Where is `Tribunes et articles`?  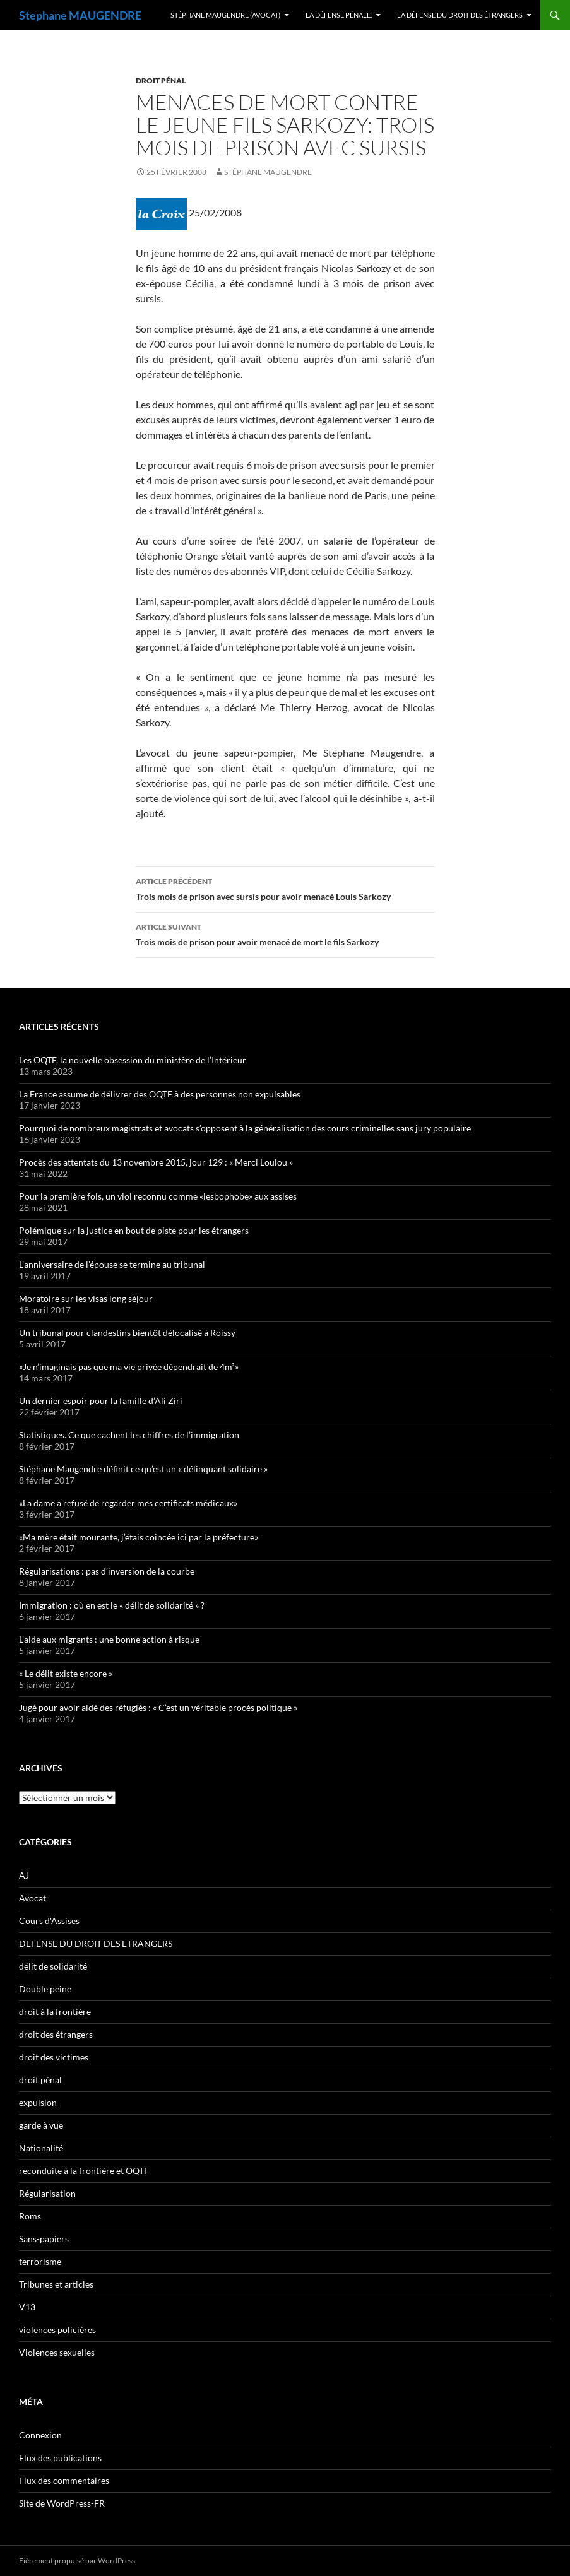
Tribunes et articles is located at coordinates (56, 2284).